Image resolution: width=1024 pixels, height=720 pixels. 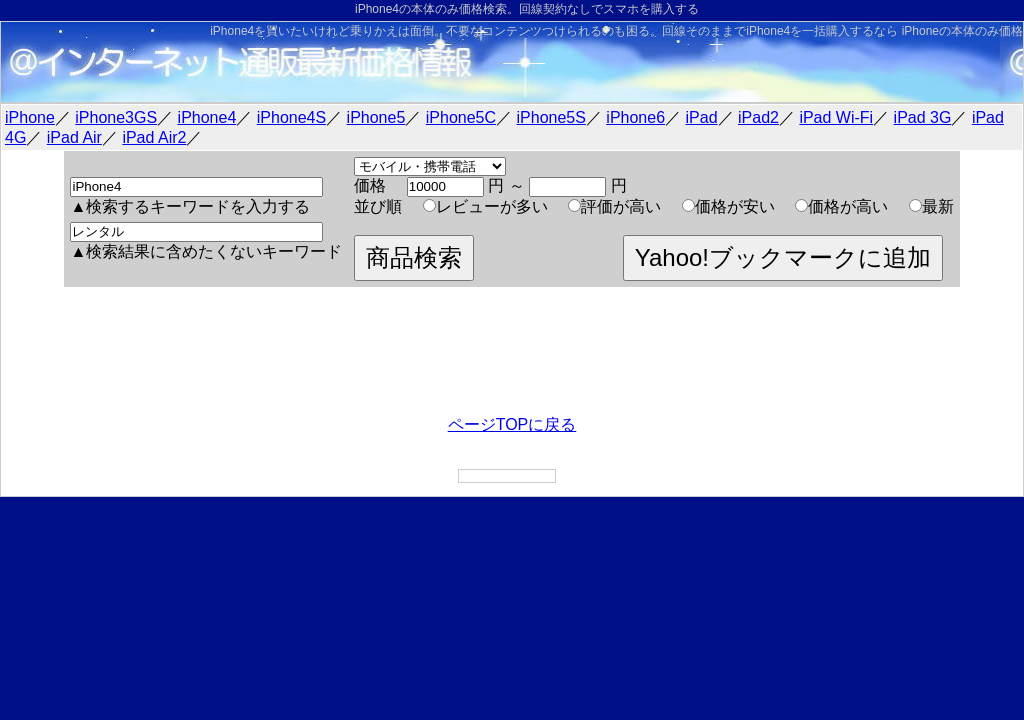 I want to click on iPad Wi-Fi, so click(x=836, y=117).